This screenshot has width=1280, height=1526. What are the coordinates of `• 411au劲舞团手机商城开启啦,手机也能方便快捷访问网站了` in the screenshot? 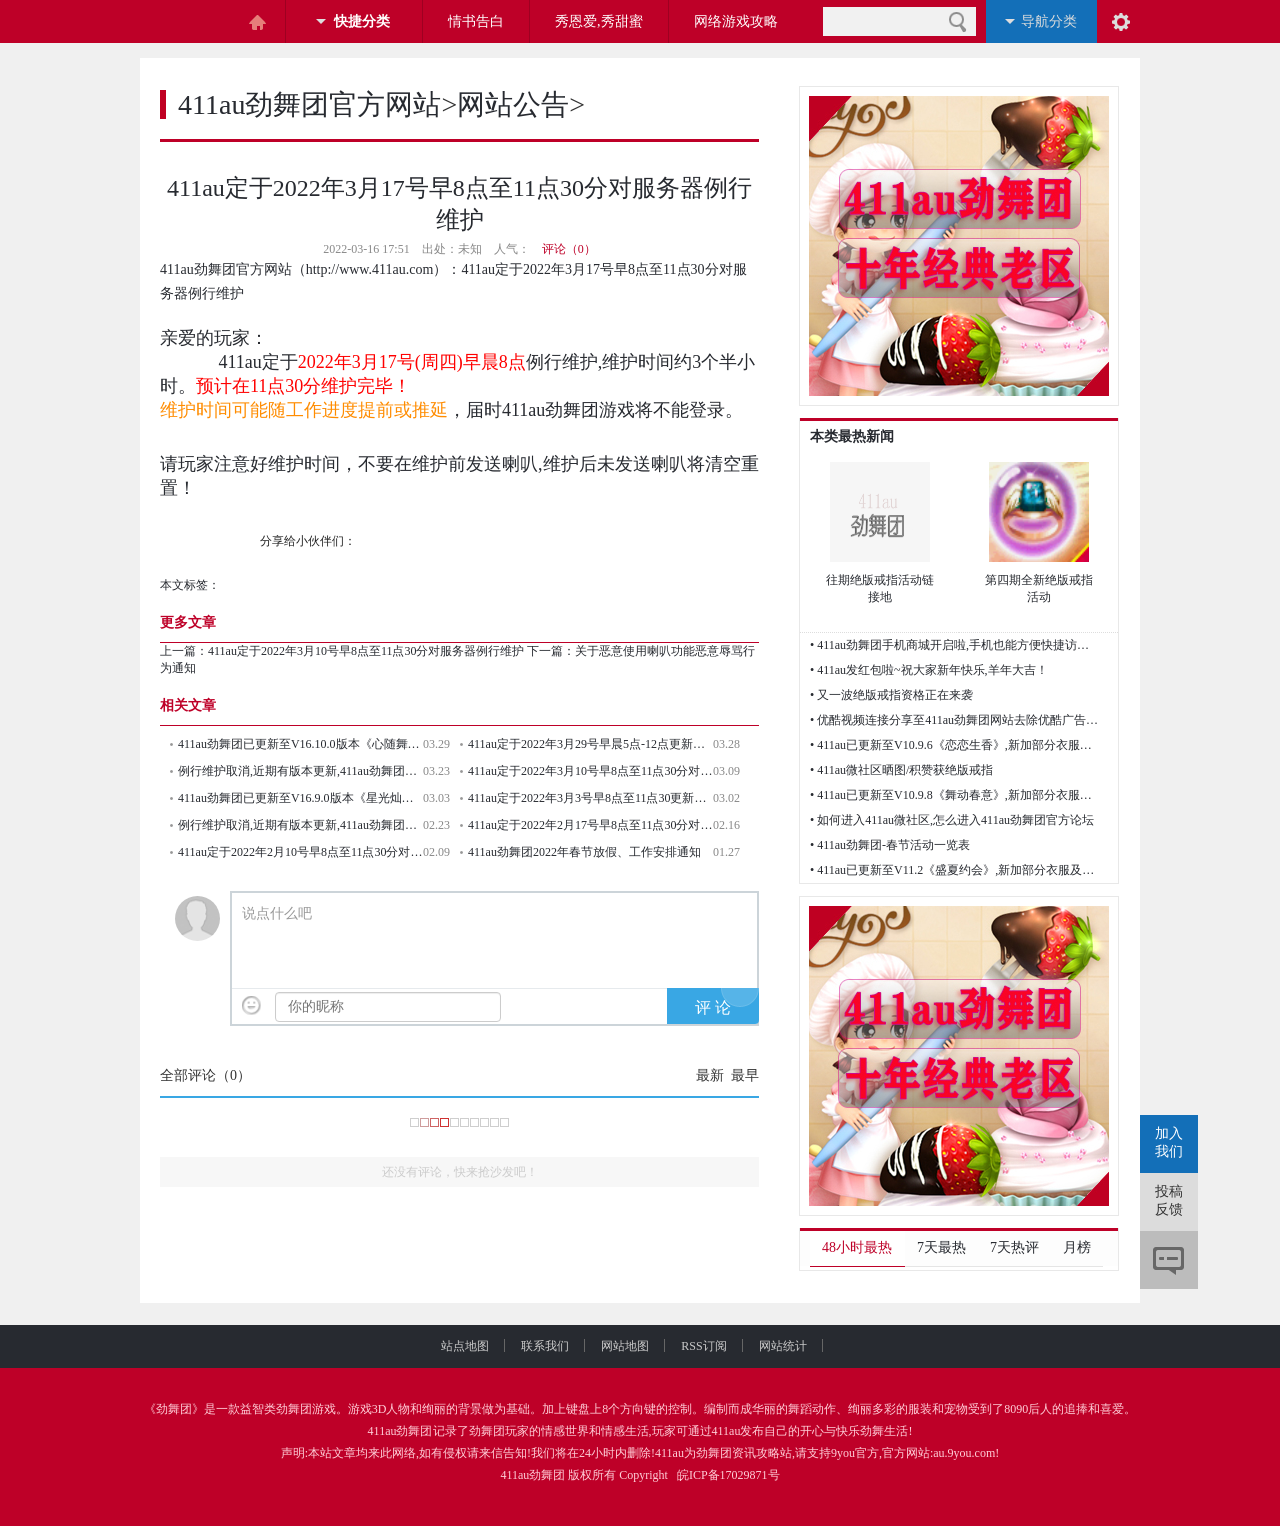 It's located at (955, 645).